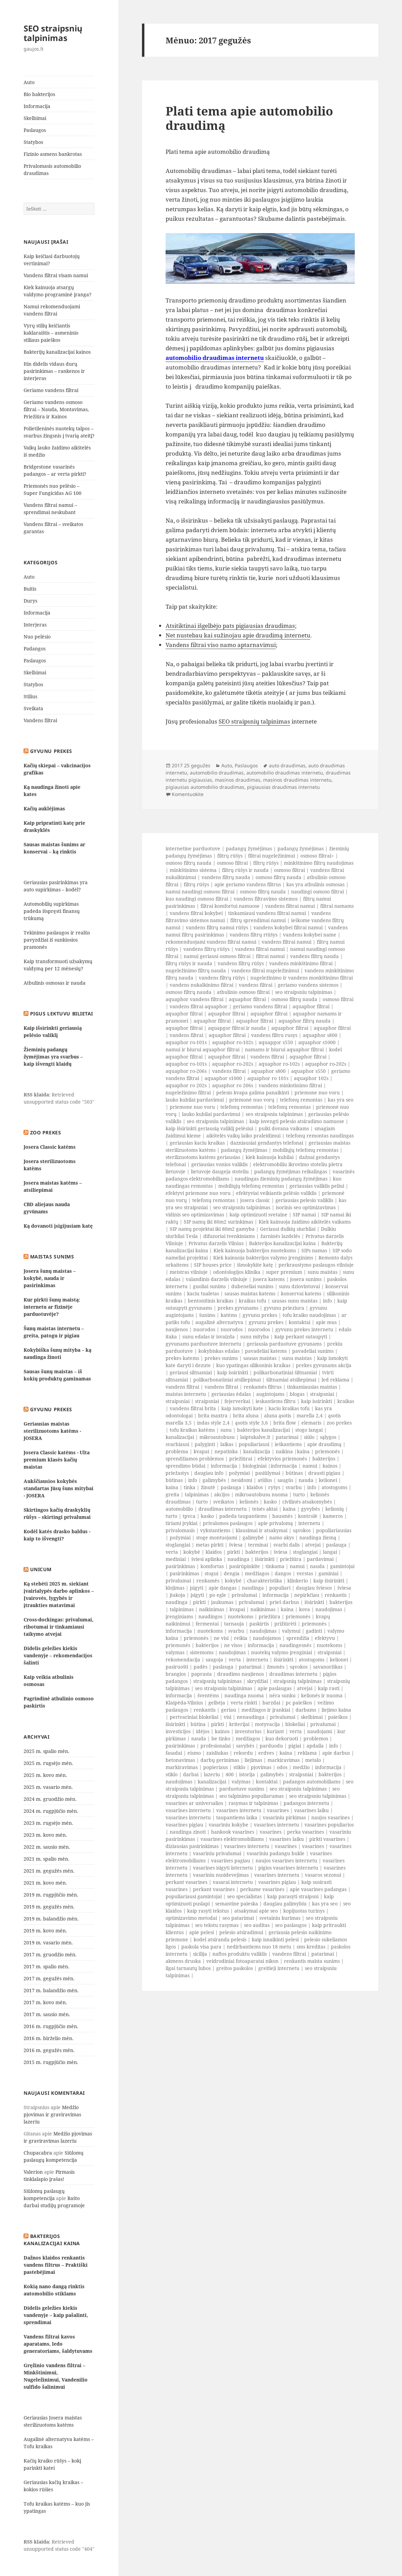 Image resolution: width=402 pixels, height=2576 pixels. What do you see at coordinates (336, 1595) in the screenshot?
I see `renkantis` at bounding box center [336, 1595].